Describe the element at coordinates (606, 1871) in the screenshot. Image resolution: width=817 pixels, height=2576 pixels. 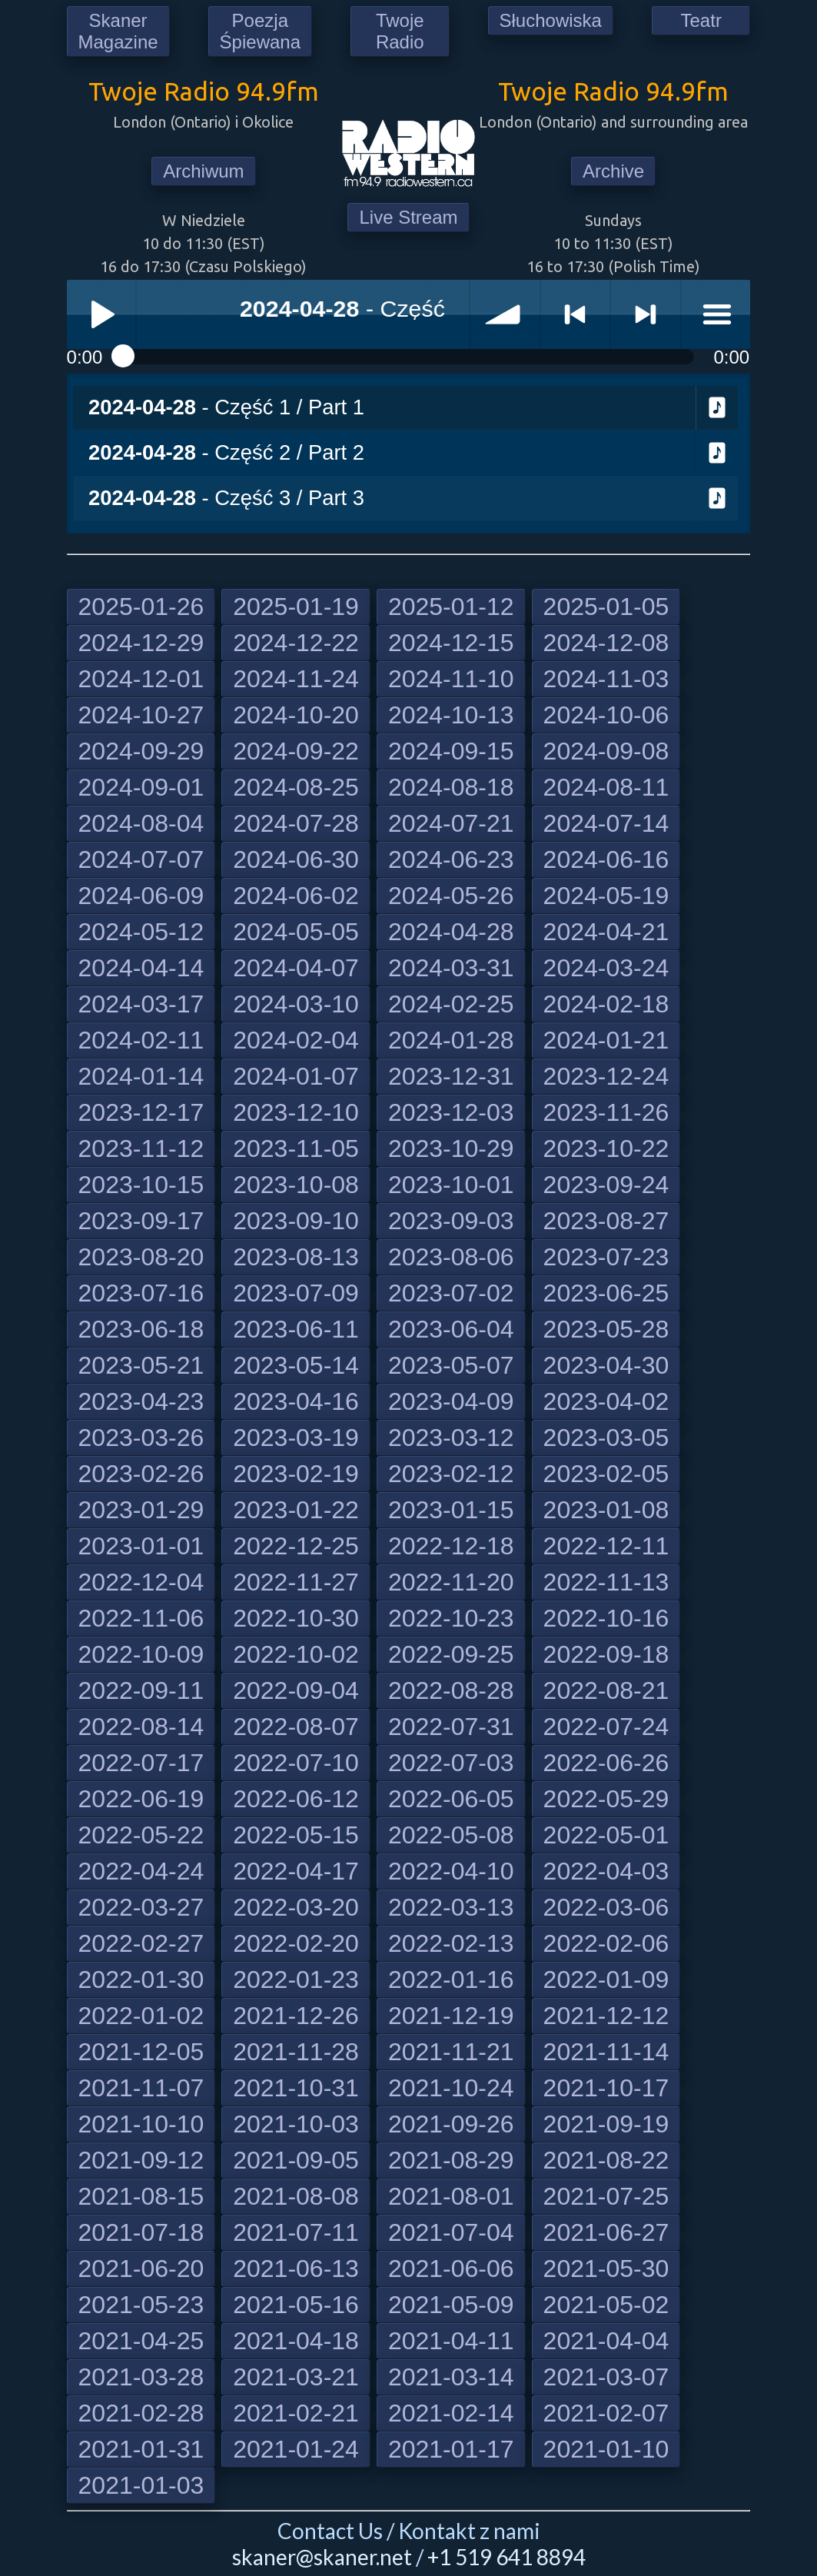
I see `2022-04-03` at that location.